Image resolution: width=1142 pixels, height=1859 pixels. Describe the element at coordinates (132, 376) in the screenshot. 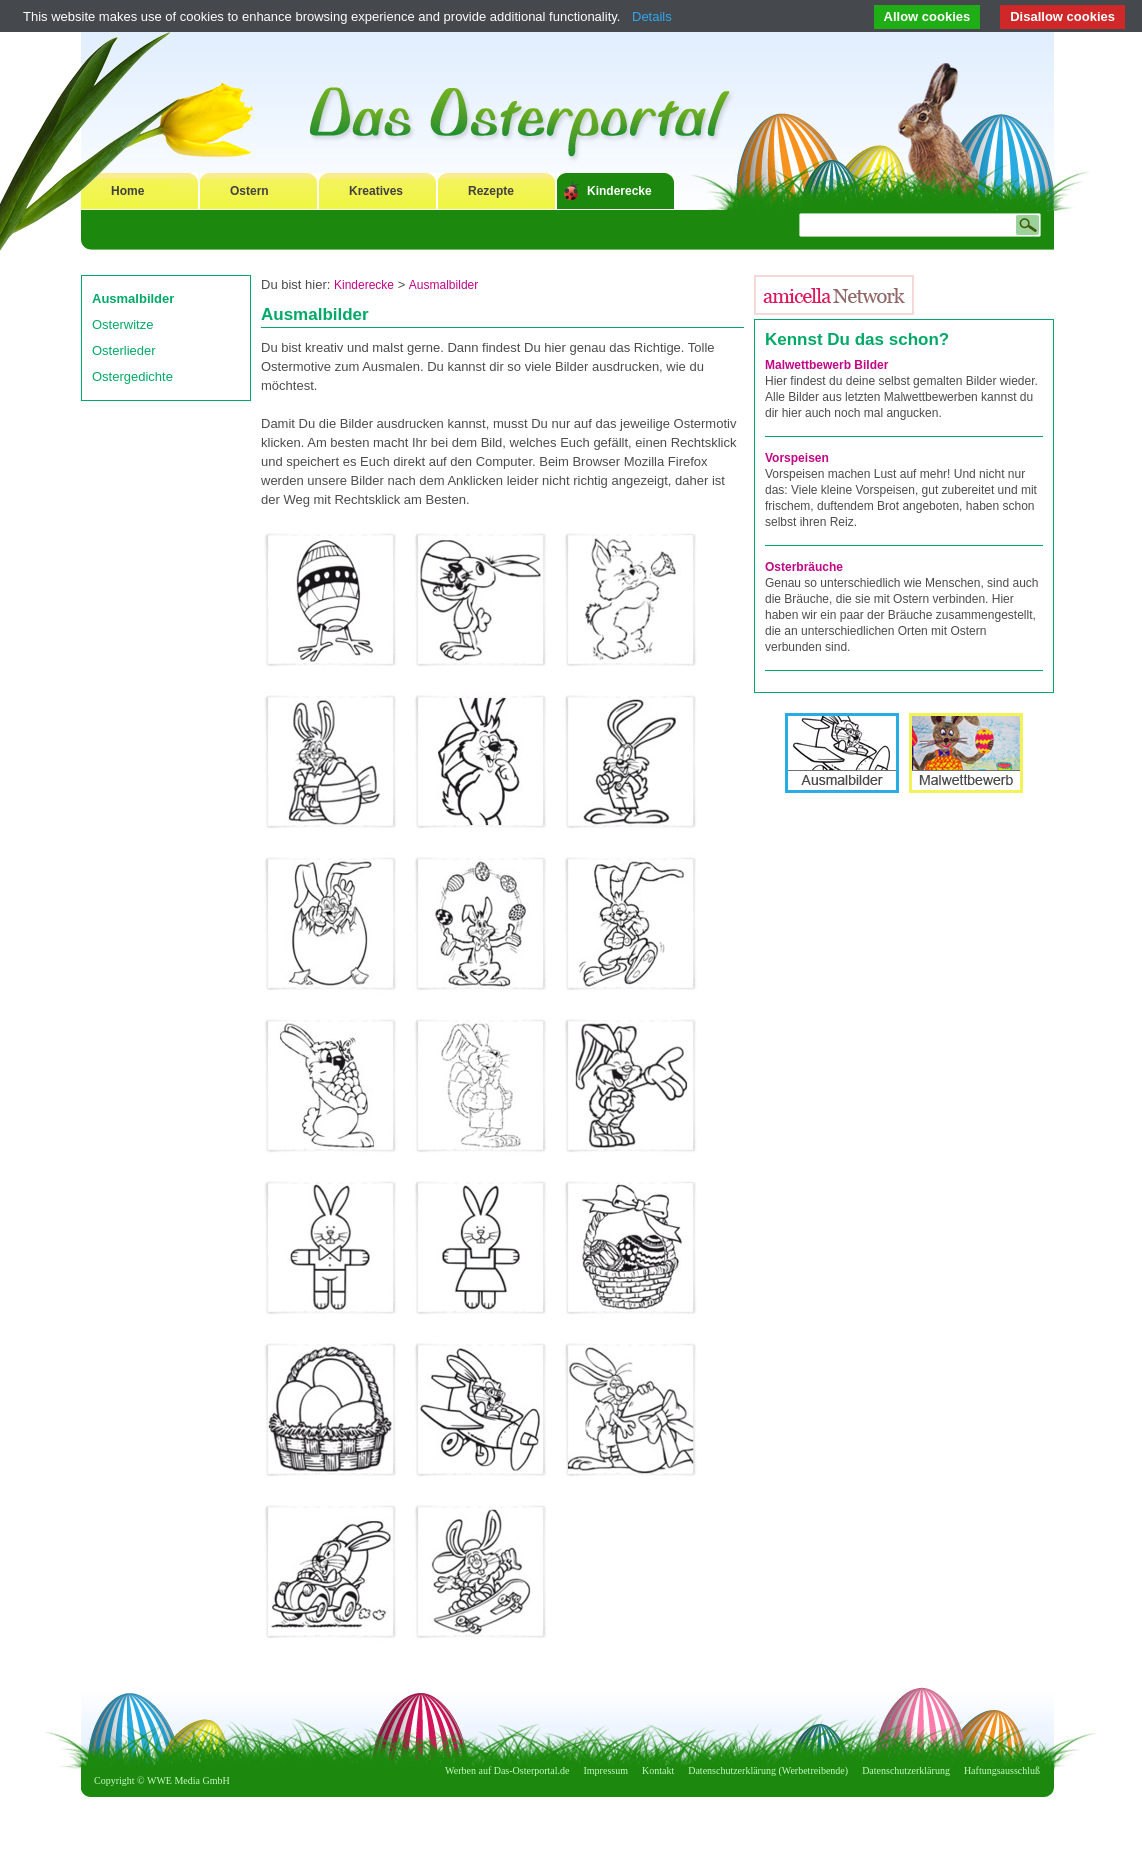

I see `Ostergedichte` at that location.